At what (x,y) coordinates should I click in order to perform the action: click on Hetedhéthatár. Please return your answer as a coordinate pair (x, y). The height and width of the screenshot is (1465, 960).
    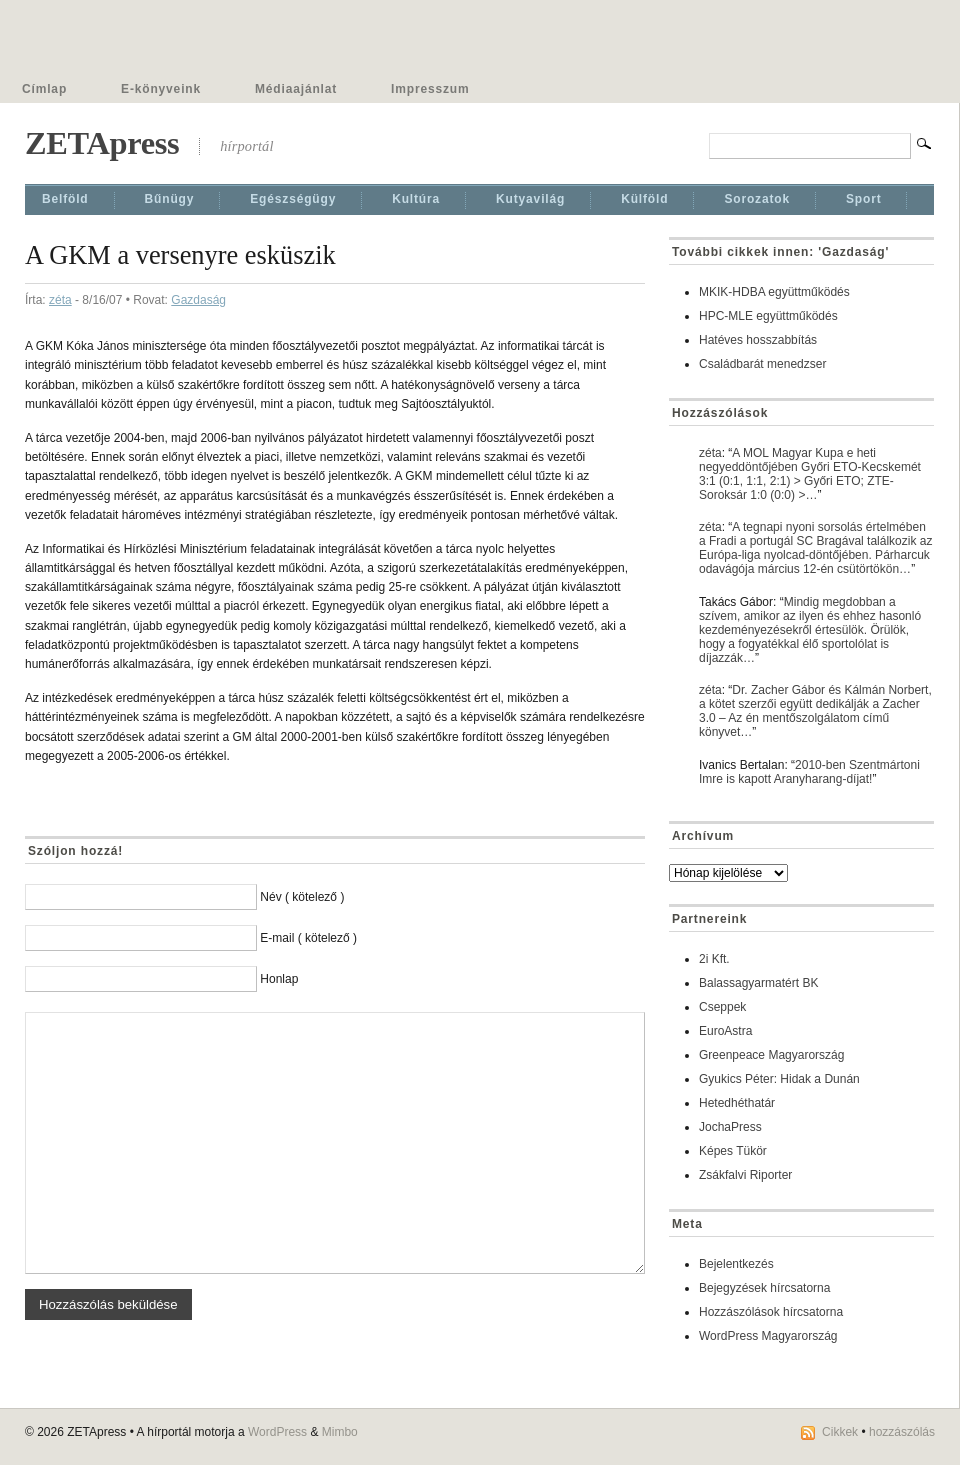
    Looking at the image, I should click on (737, 1103).